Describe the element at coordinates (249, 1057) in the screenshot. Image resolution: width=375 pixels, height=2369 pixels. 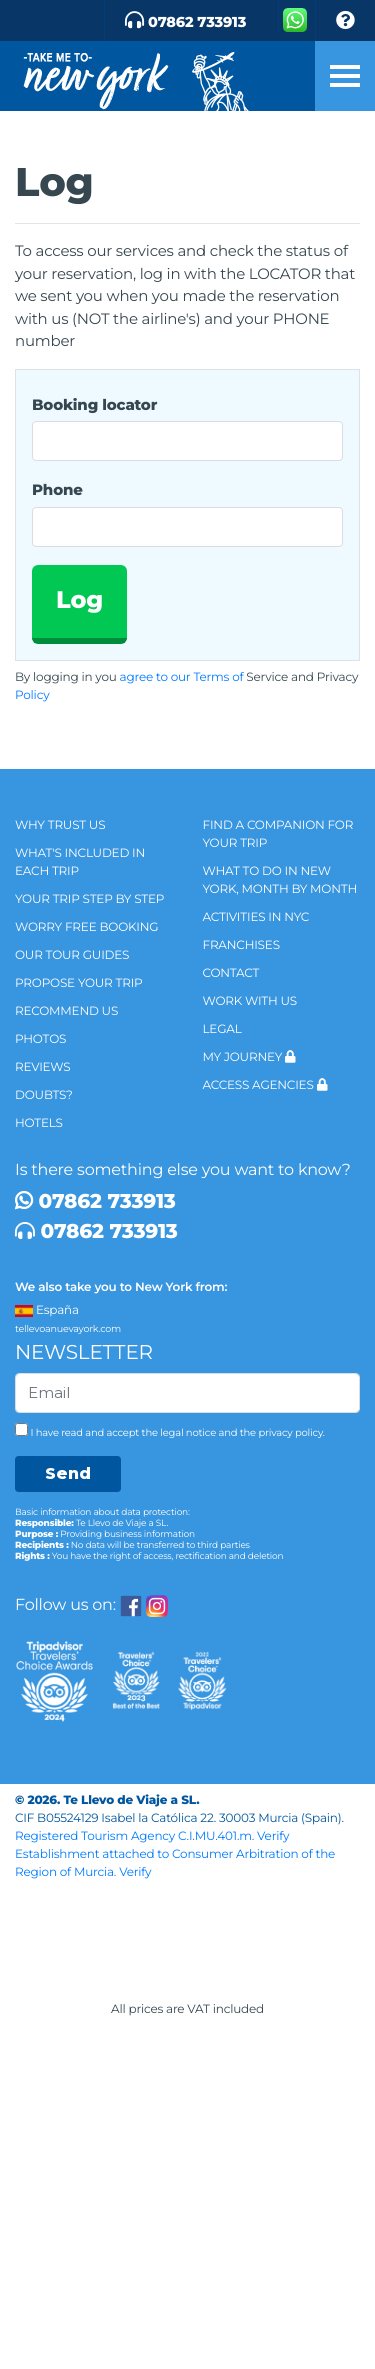
I see `My Journey` at that location.